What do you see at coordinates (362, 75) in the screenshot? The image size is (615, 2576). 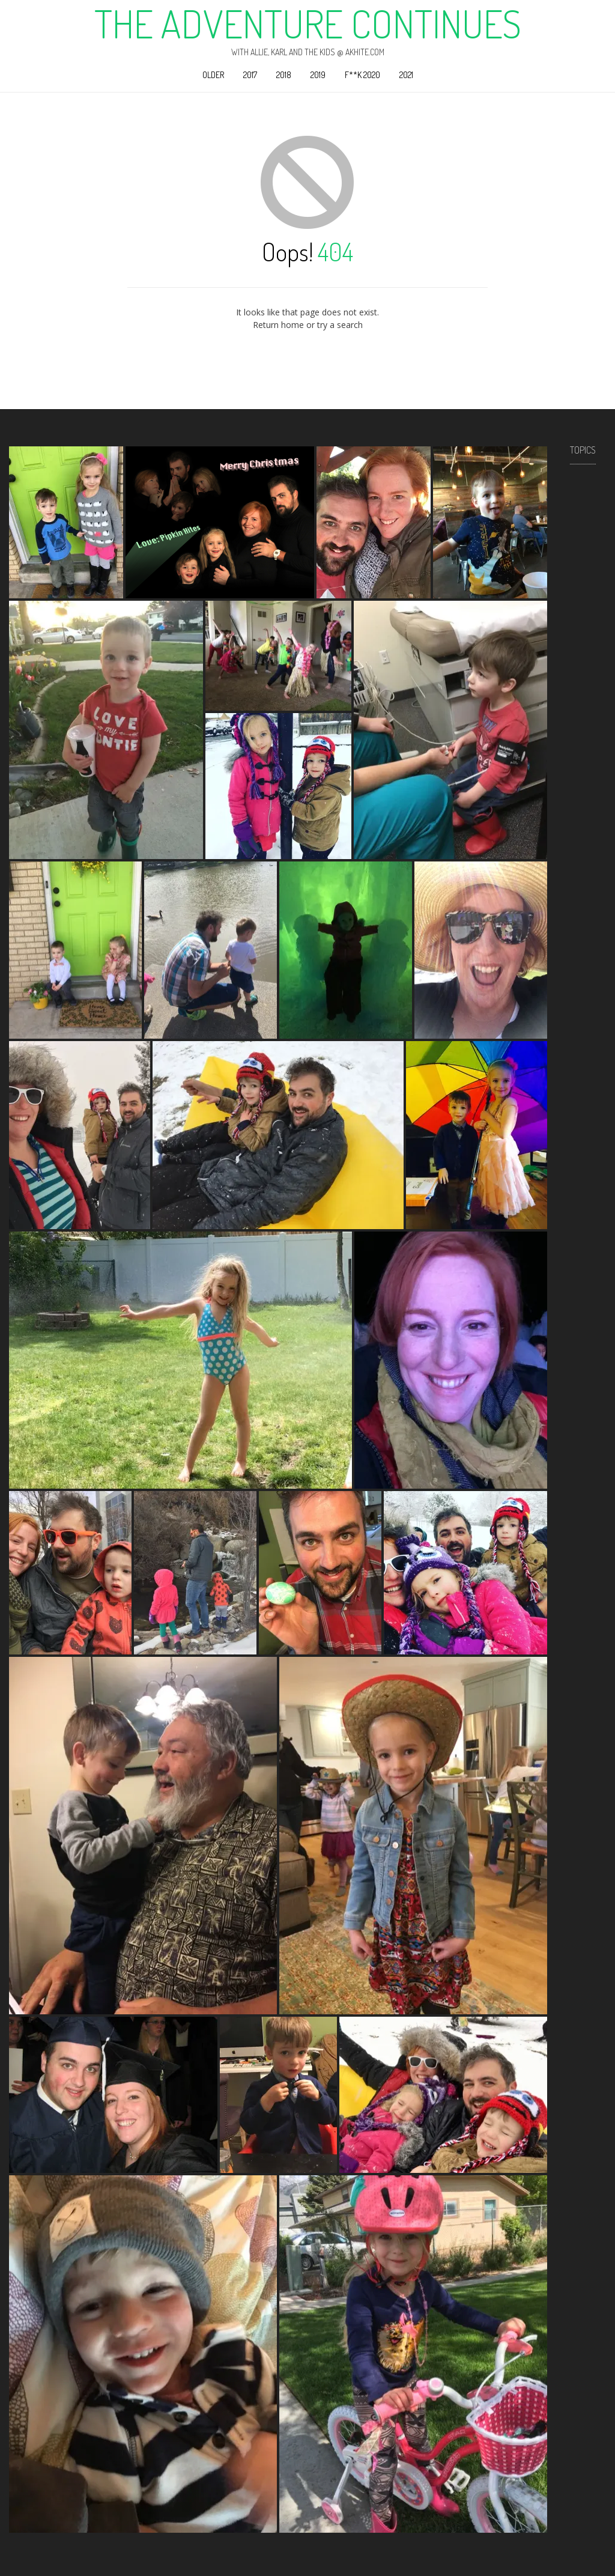 I see `F**k 2020` at bounding box center [362, 75].